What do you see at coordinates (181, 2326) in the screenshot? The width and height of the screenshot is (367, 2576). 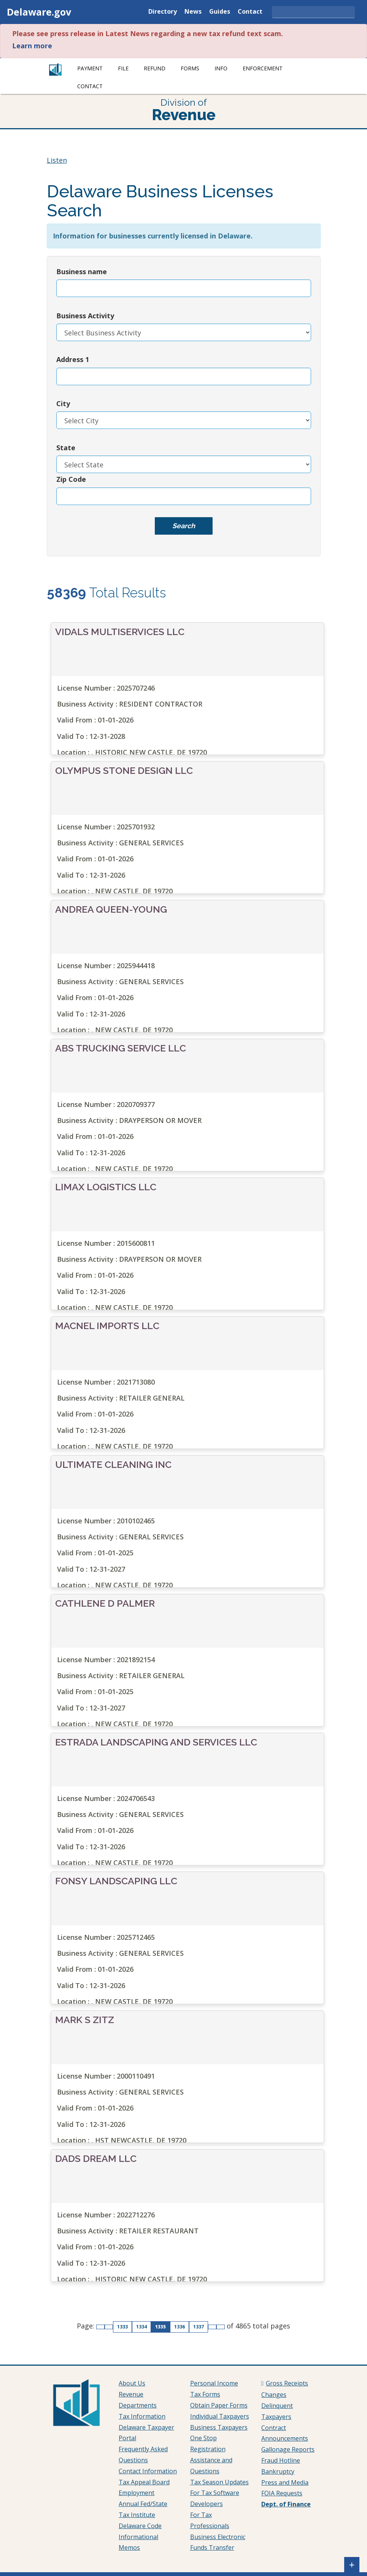 I see `1336` at bounding box center [181, 2326].